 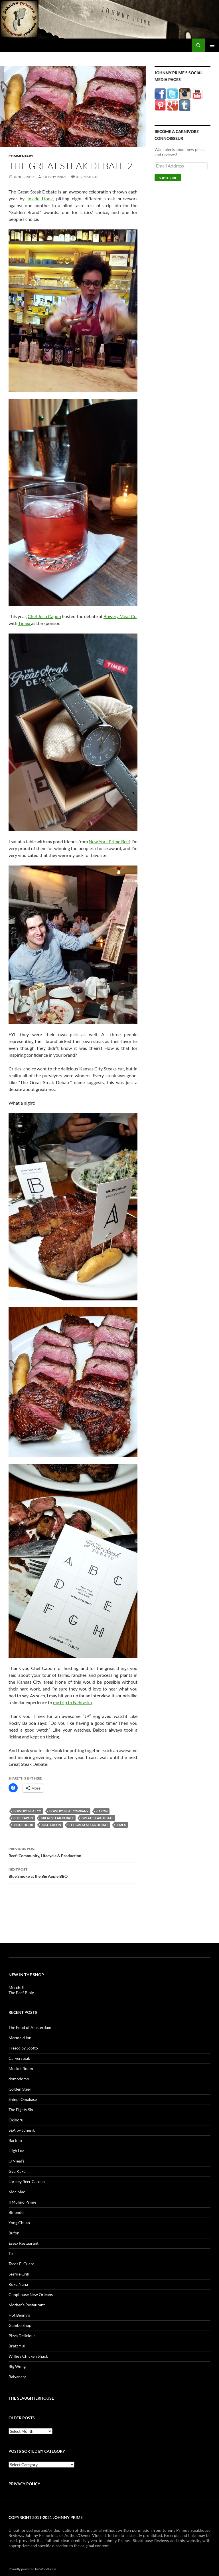 I want to click on SEA by Jungsik, so click(x=22, y=2130).